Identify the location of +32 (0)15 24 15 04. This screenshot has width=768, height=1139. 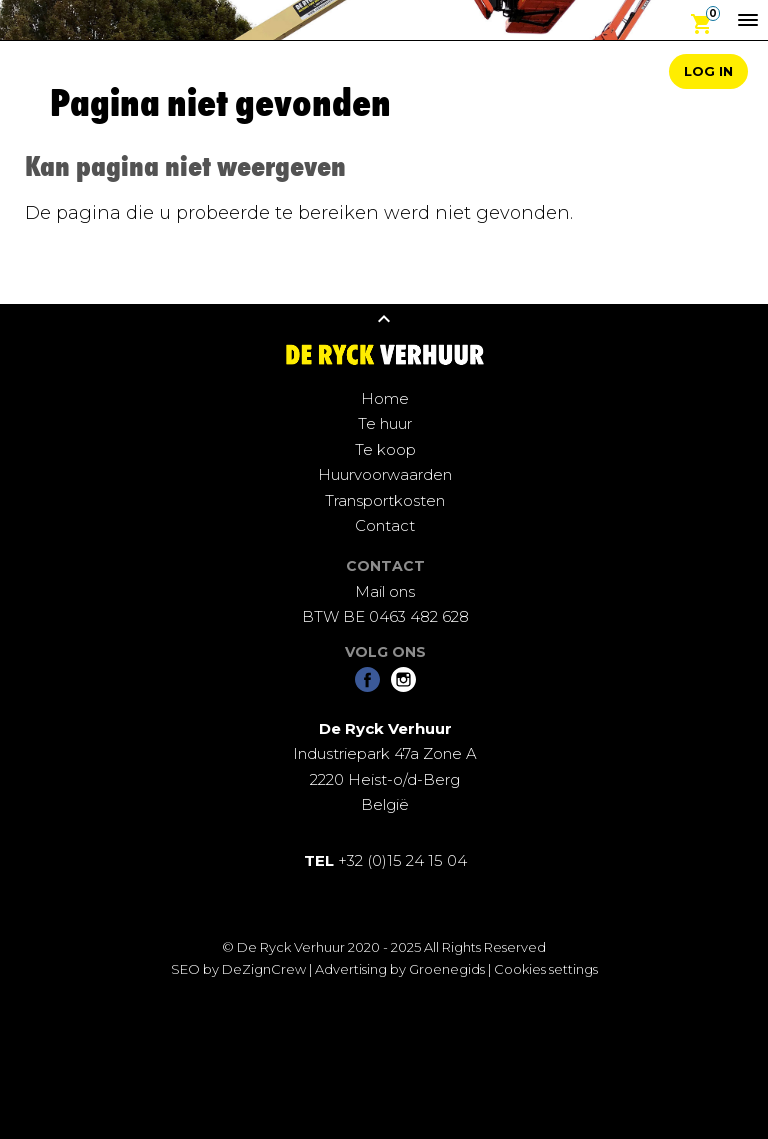
(385, 860).